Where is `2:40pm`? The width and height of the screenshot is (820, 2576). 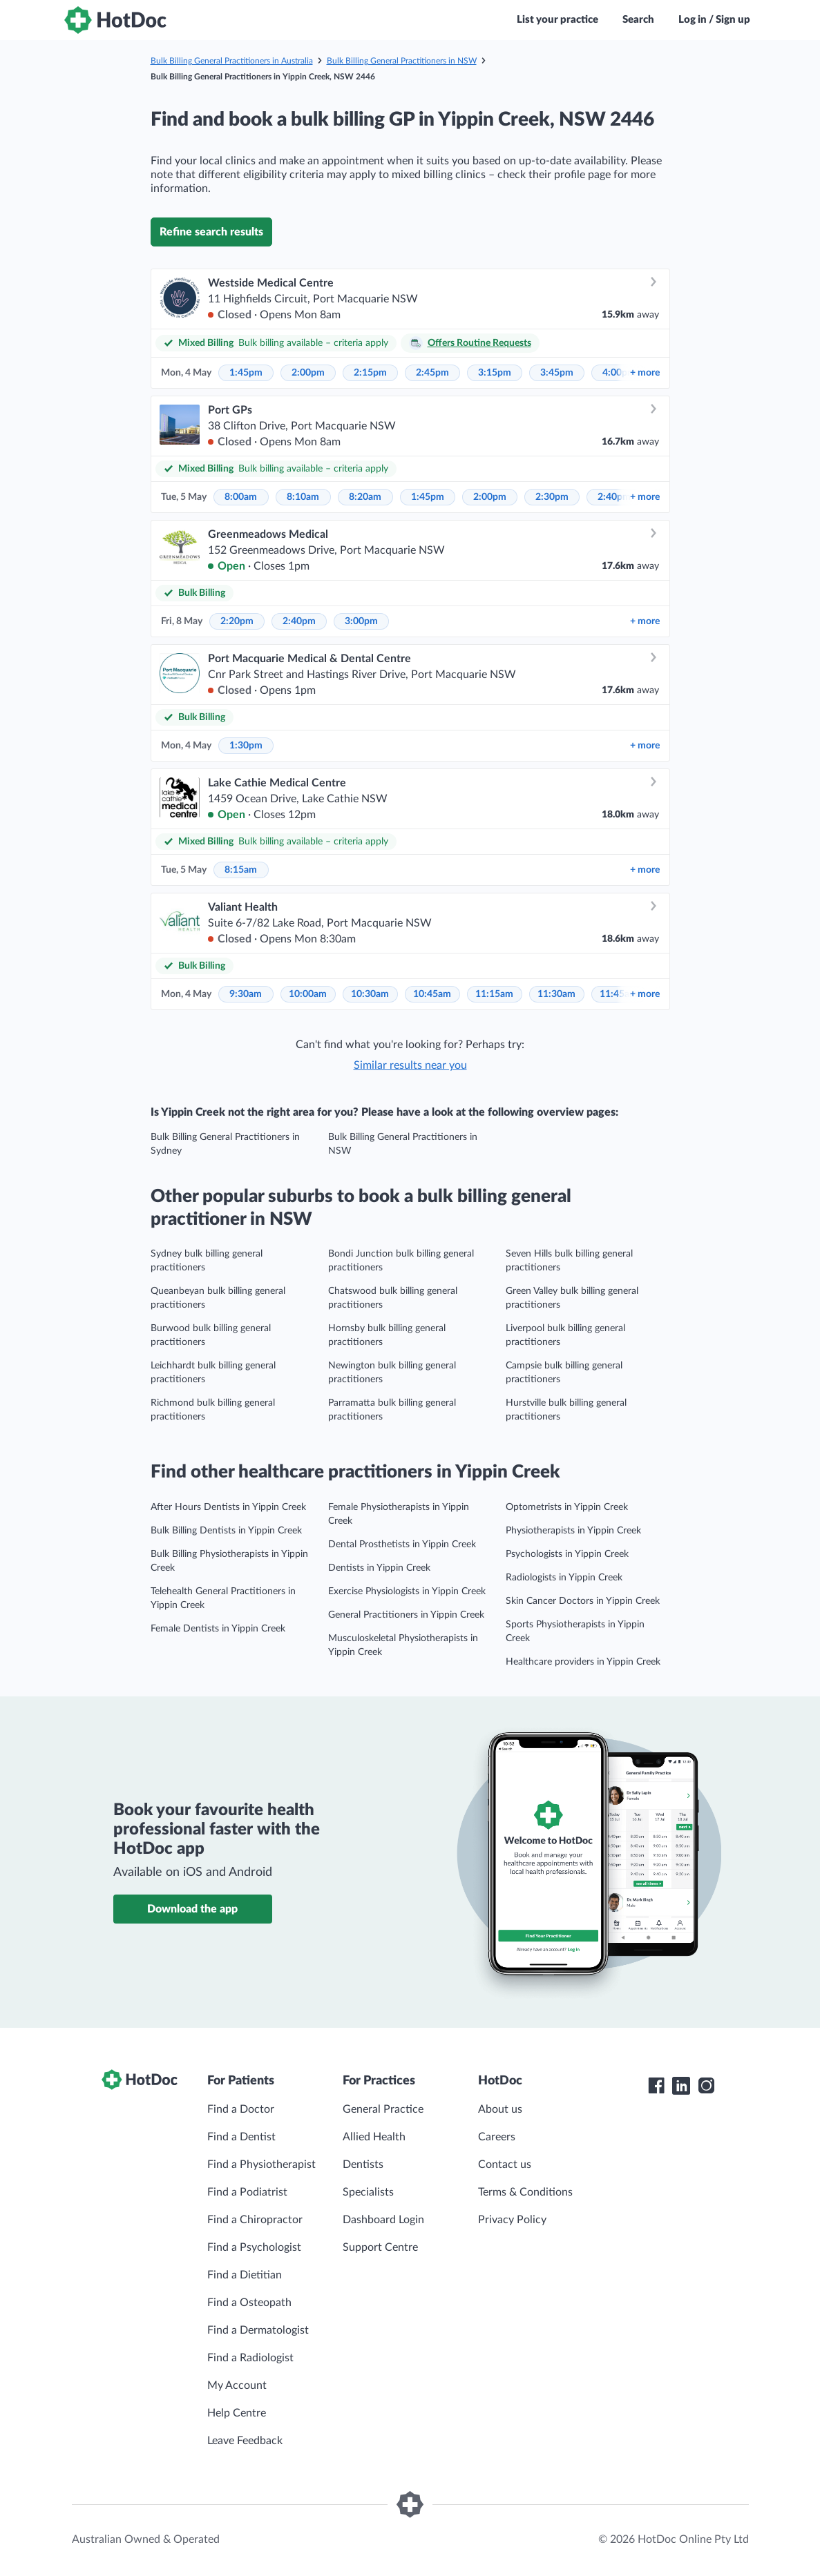
2:40pm is located at coordinates (614, 497).